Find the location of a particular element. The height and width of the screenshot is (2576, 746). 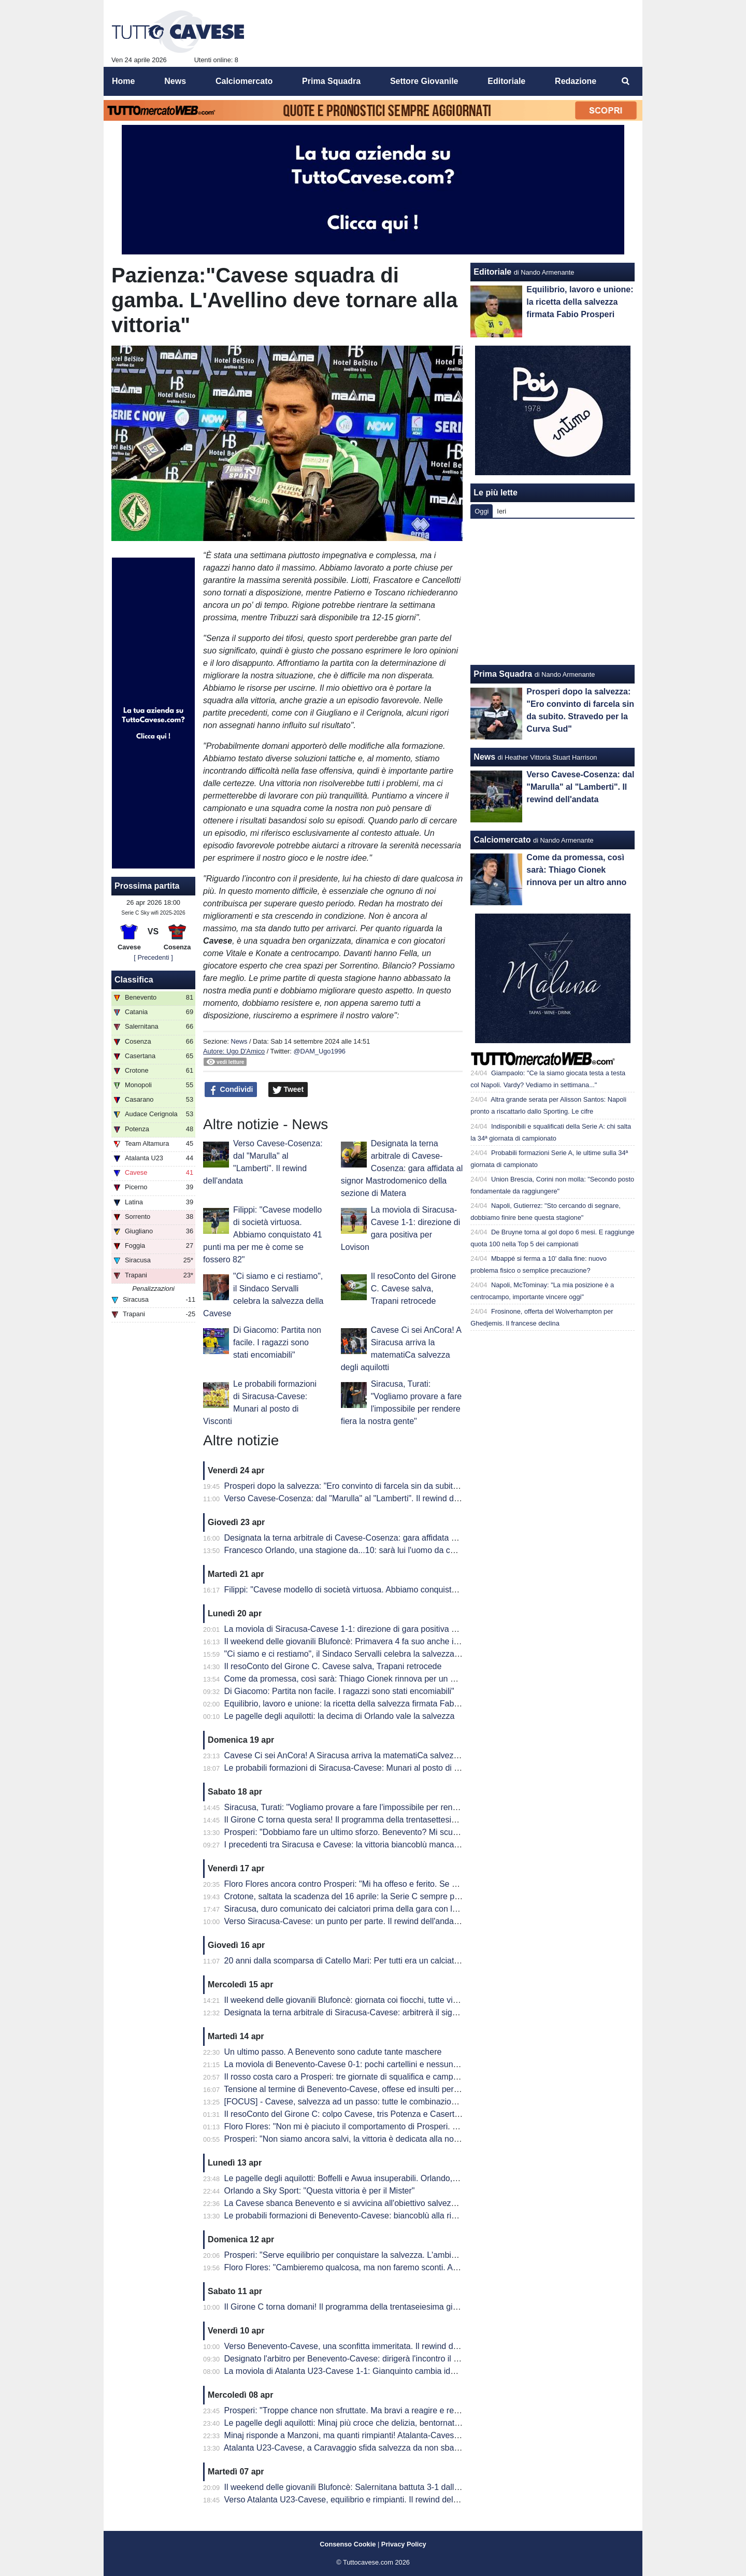

News [menuitem] is located at coordinates (175, 81).